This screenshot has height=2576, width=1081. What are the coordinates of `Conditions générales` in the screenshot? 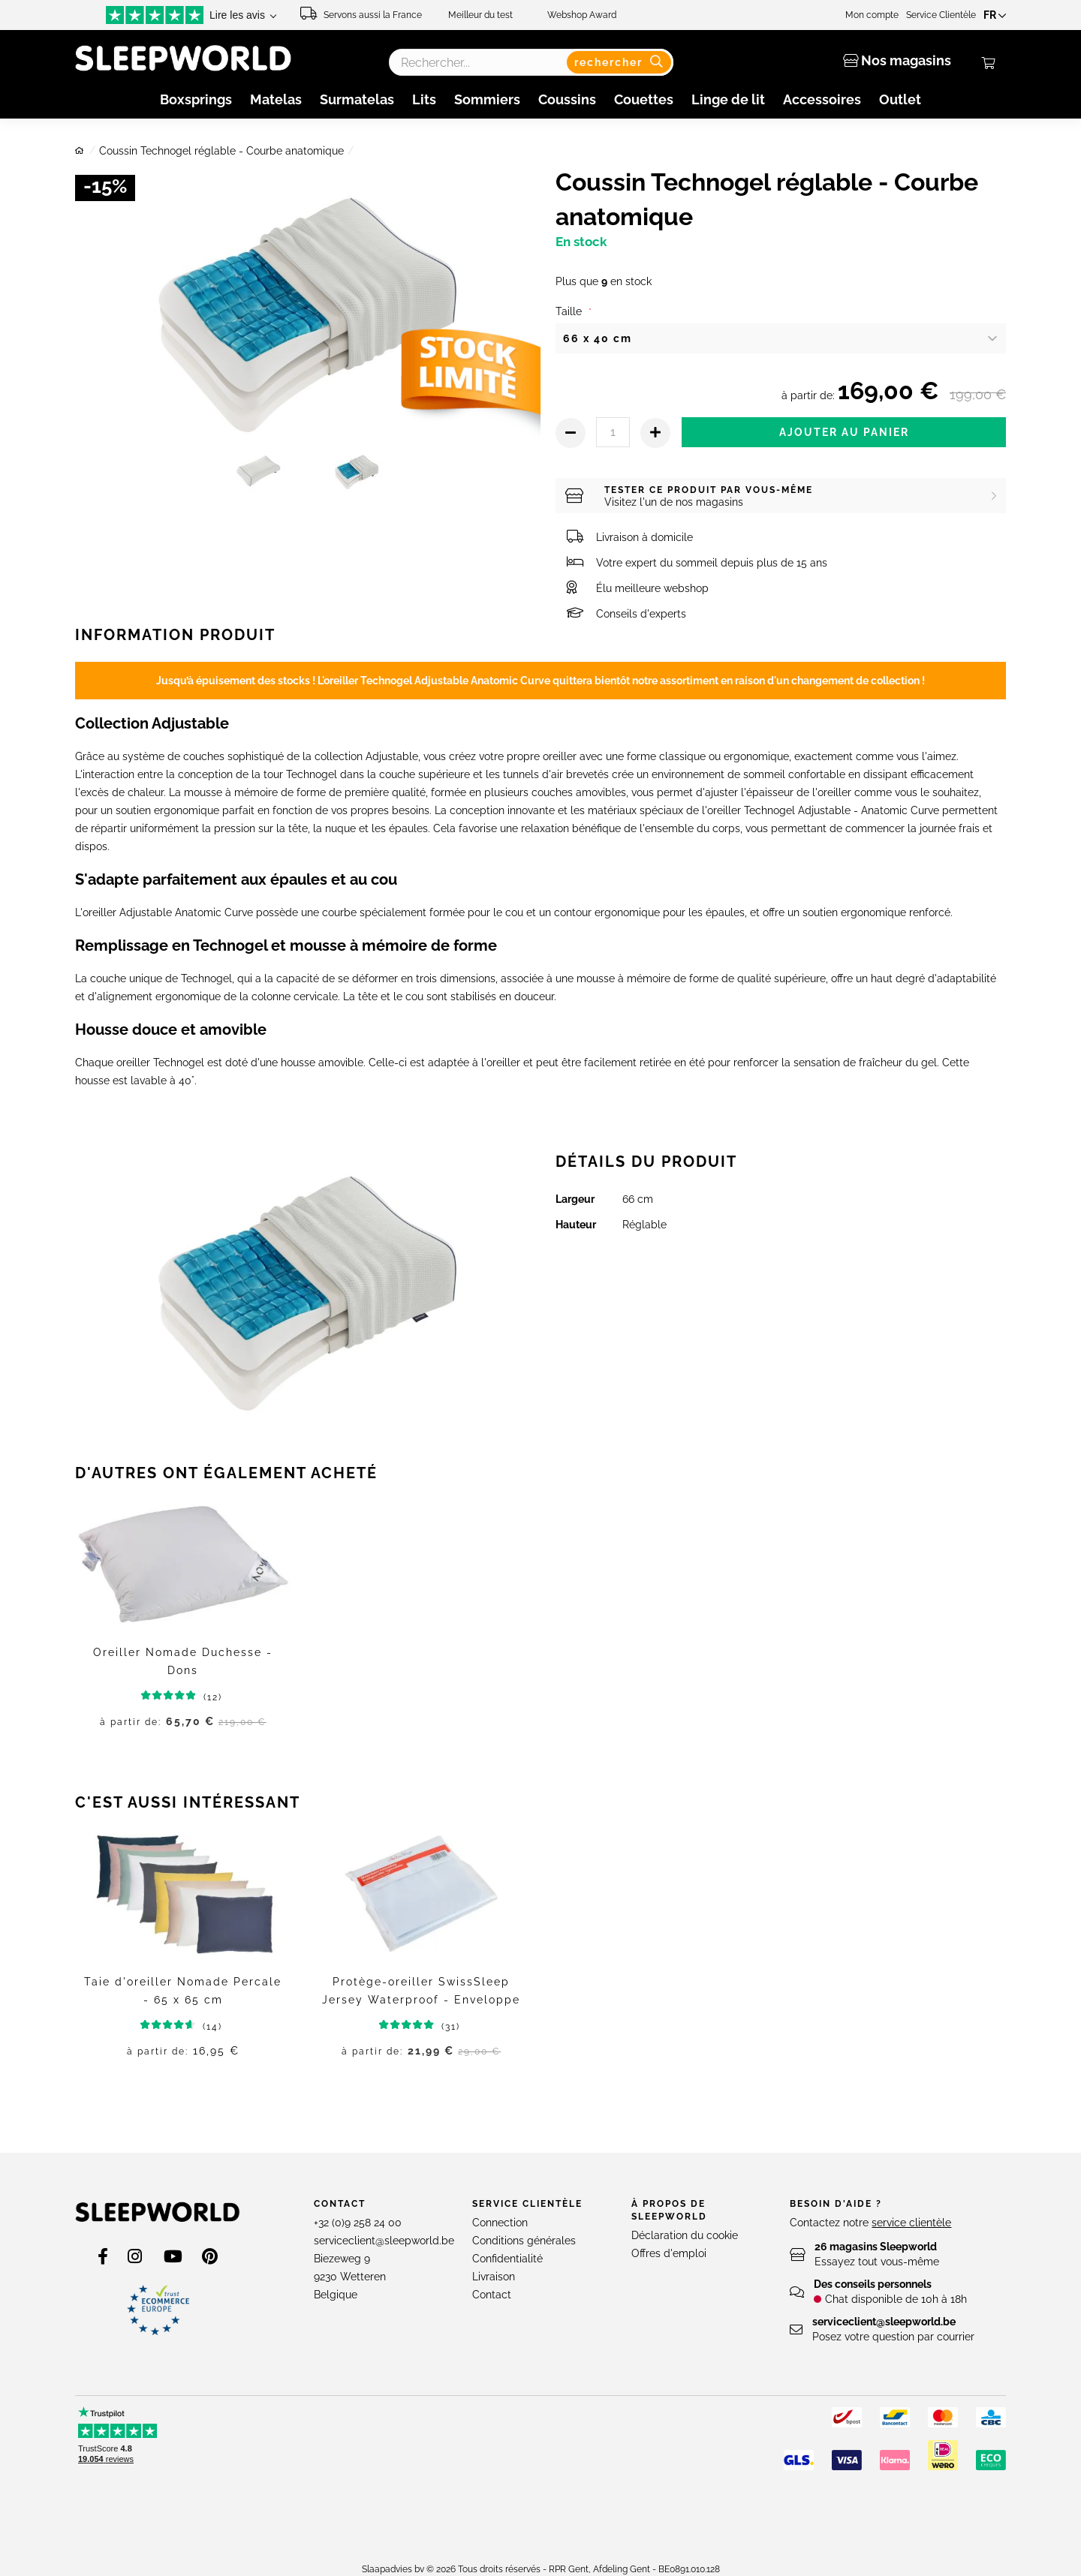 It's located at (524, 2241).